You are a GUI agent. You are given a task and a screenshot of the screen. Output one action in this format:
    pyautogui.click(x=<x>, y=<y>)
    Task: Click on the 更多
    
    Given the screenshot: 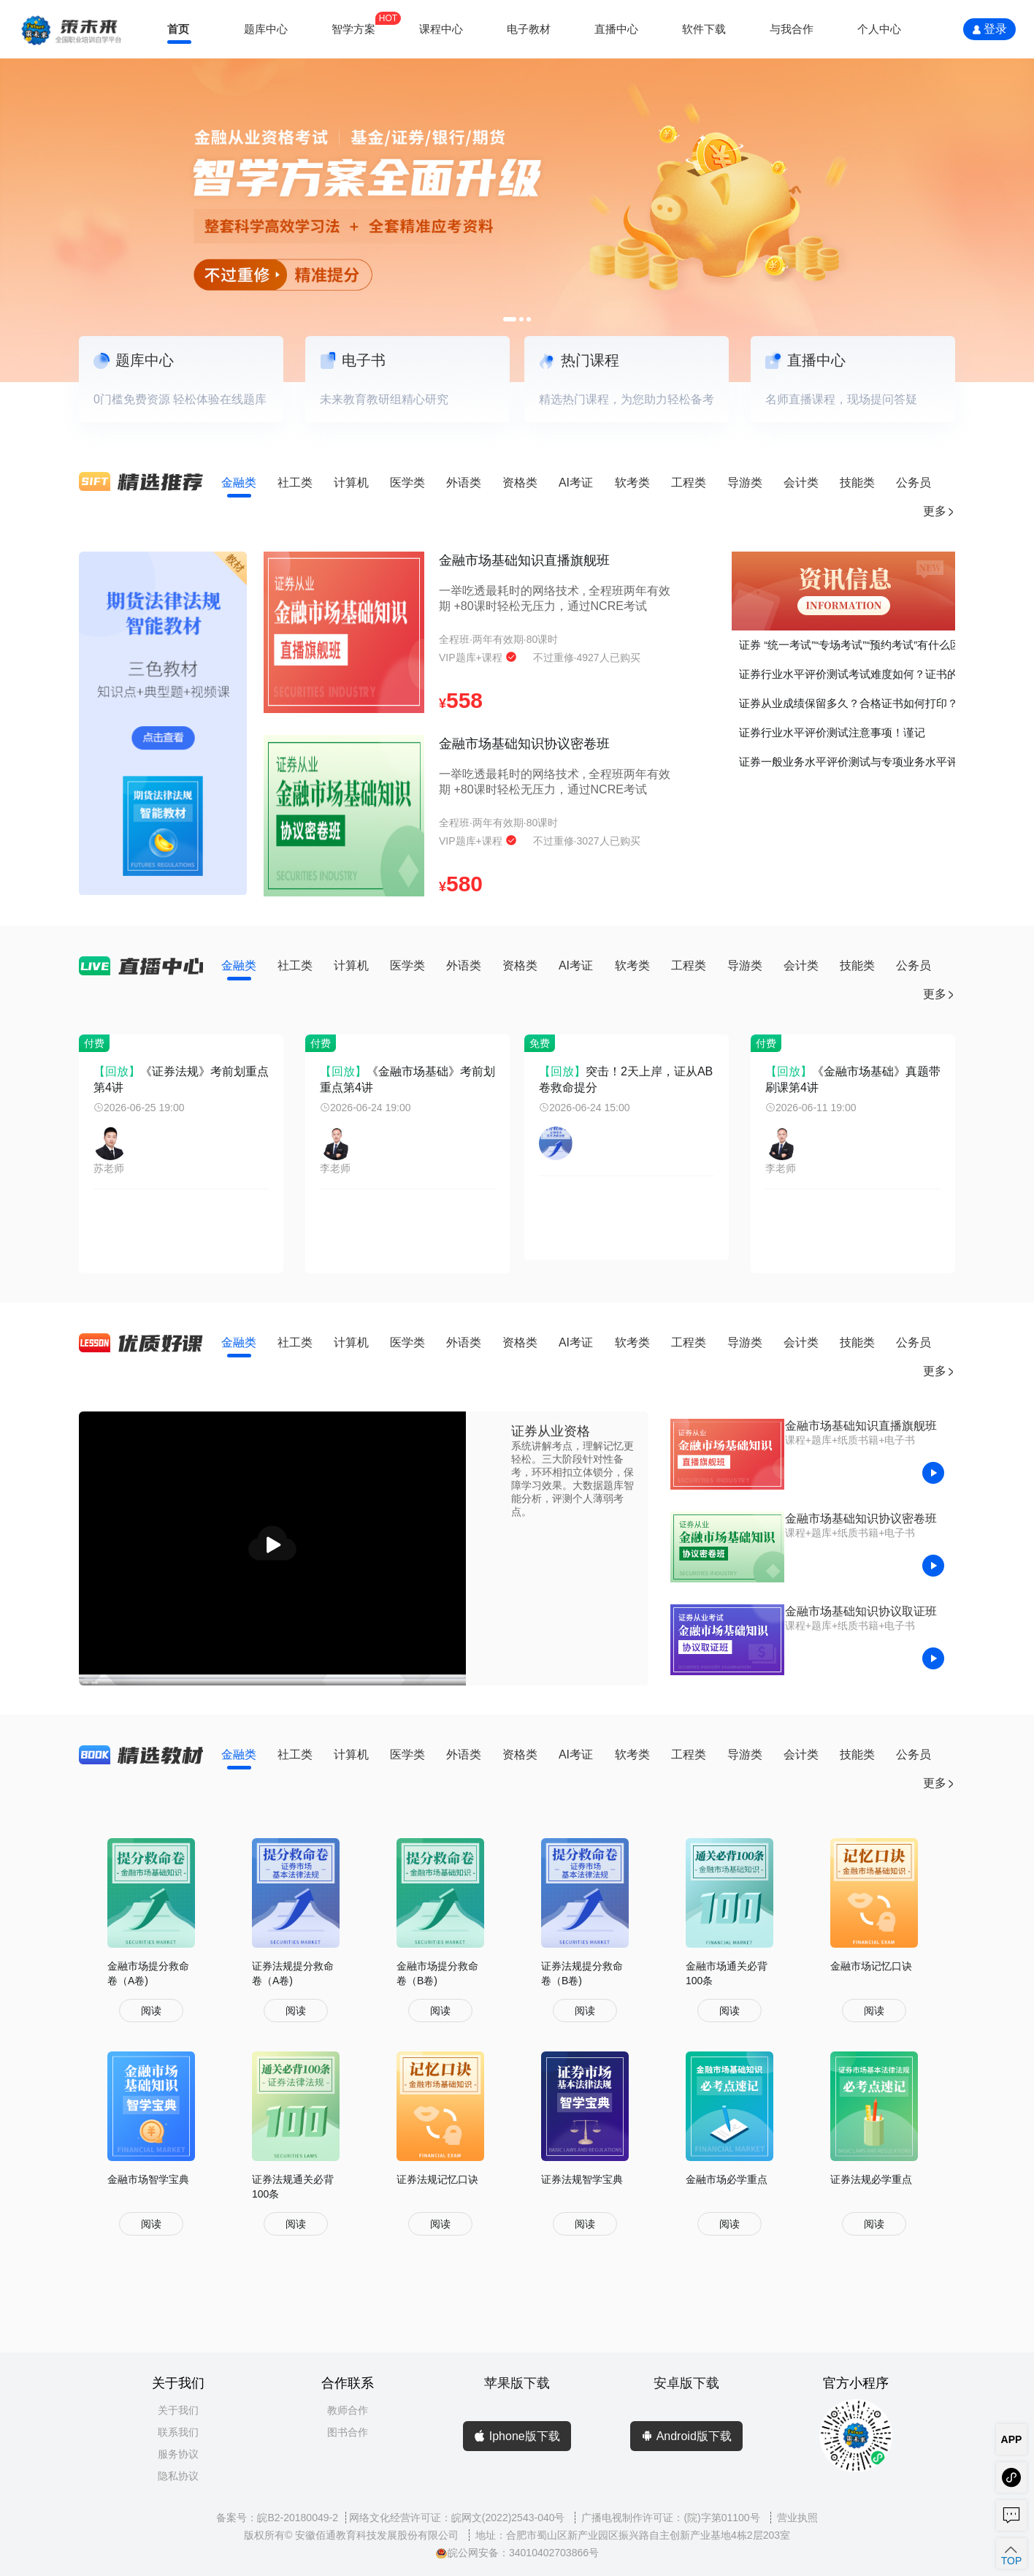 What is the action you would take?
    pyautogui.click(x=939, y=511)
    